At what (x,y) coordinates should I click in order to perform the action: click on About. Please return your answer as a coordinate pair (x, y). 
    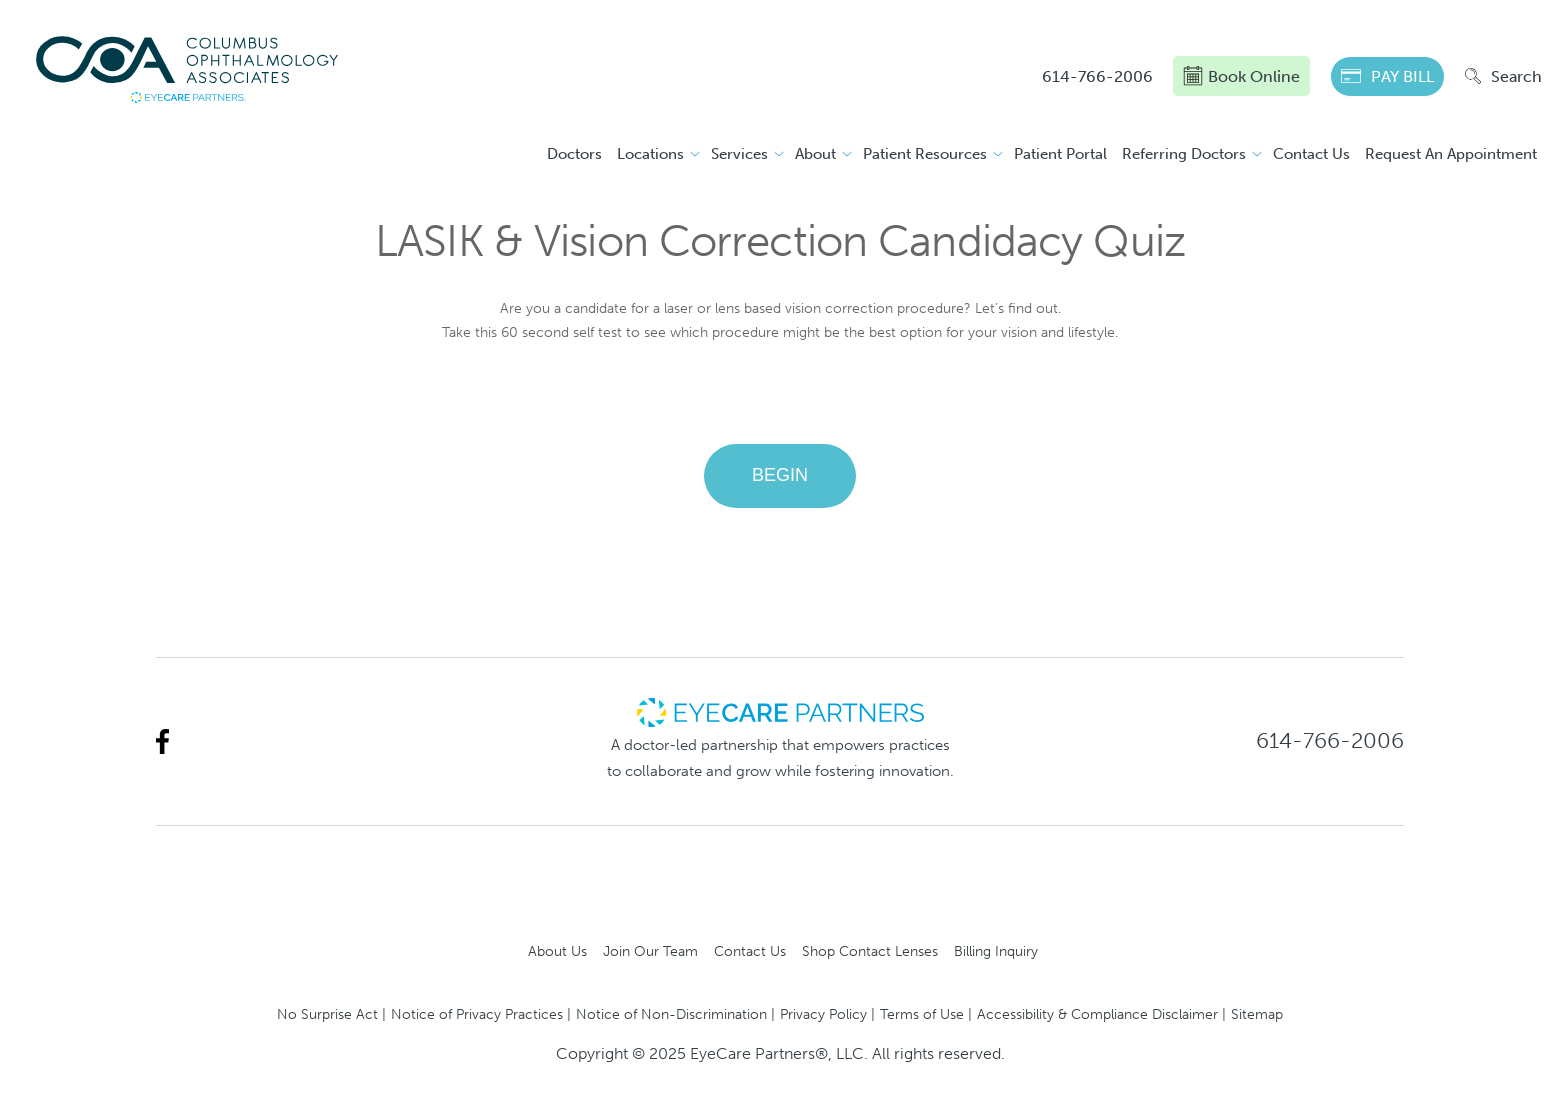
    Looking at the image, I should click on (815, 154).